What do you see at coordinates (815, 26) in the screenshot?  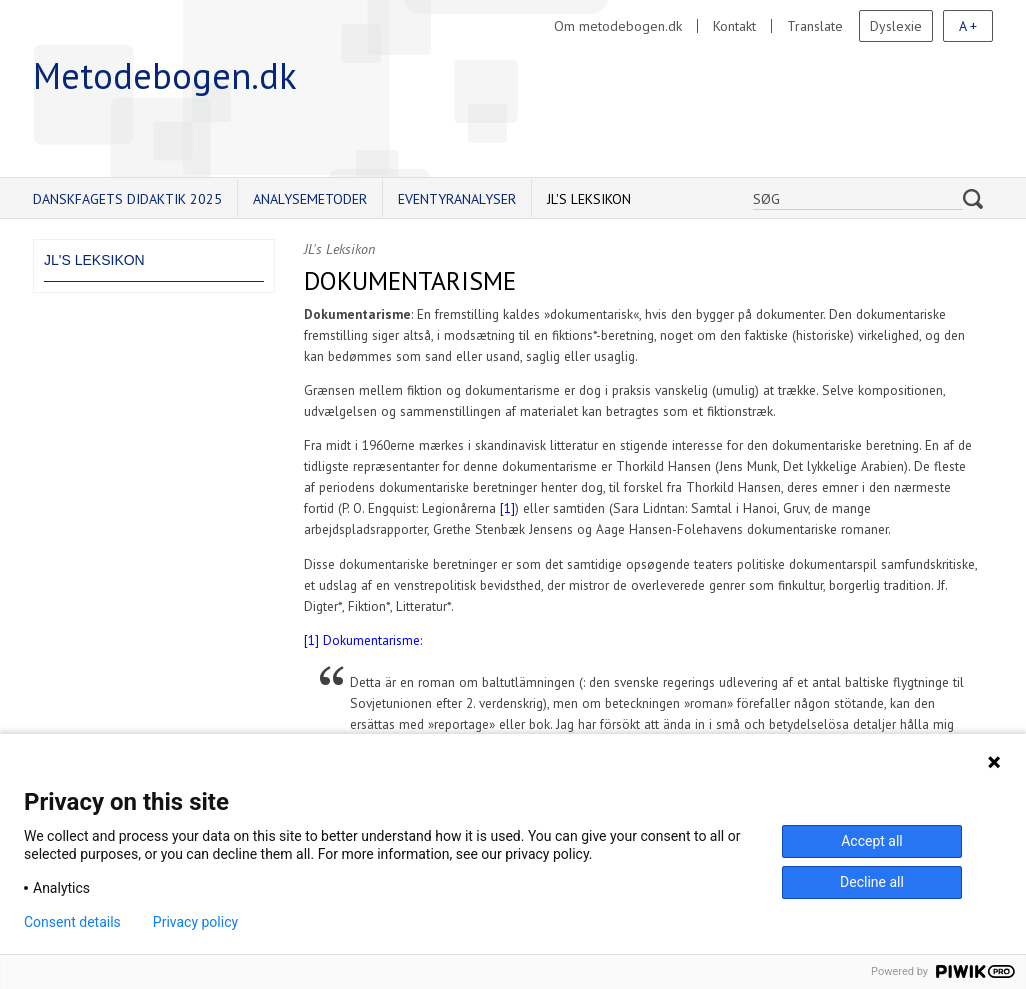 I see `Translate` at bounding box center [815, 26].